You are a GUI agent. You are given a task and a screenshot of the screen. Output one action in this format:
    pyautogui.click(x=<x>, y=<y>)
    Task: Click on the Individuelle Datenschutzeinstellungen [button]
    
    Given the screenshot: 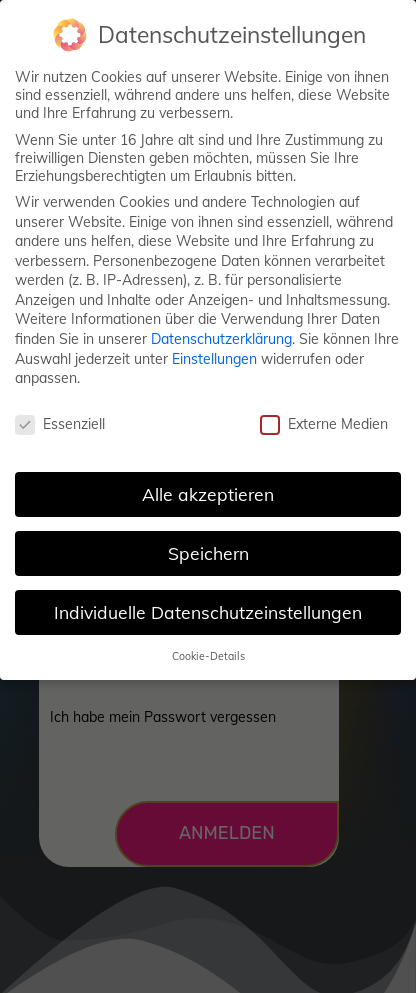 What is the action you would take?
    pyautogui.click(x=208, y=609)
    